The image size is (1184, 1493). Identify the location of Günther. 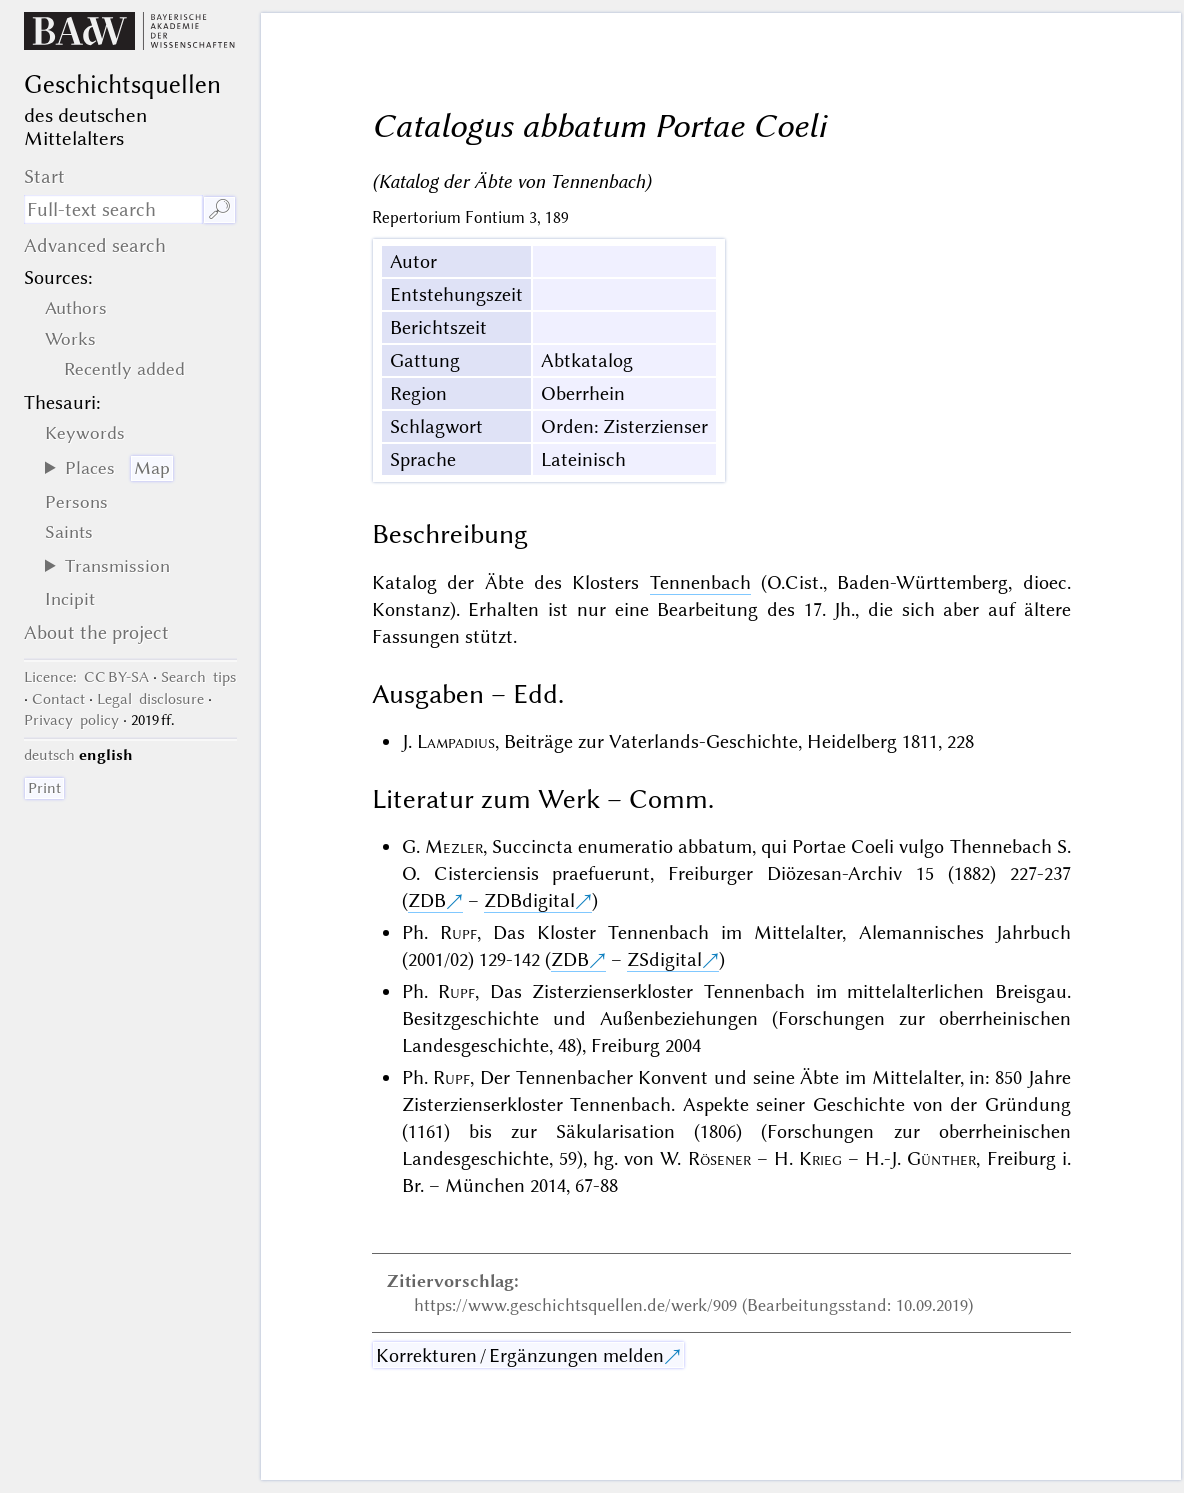
(941, 1158).